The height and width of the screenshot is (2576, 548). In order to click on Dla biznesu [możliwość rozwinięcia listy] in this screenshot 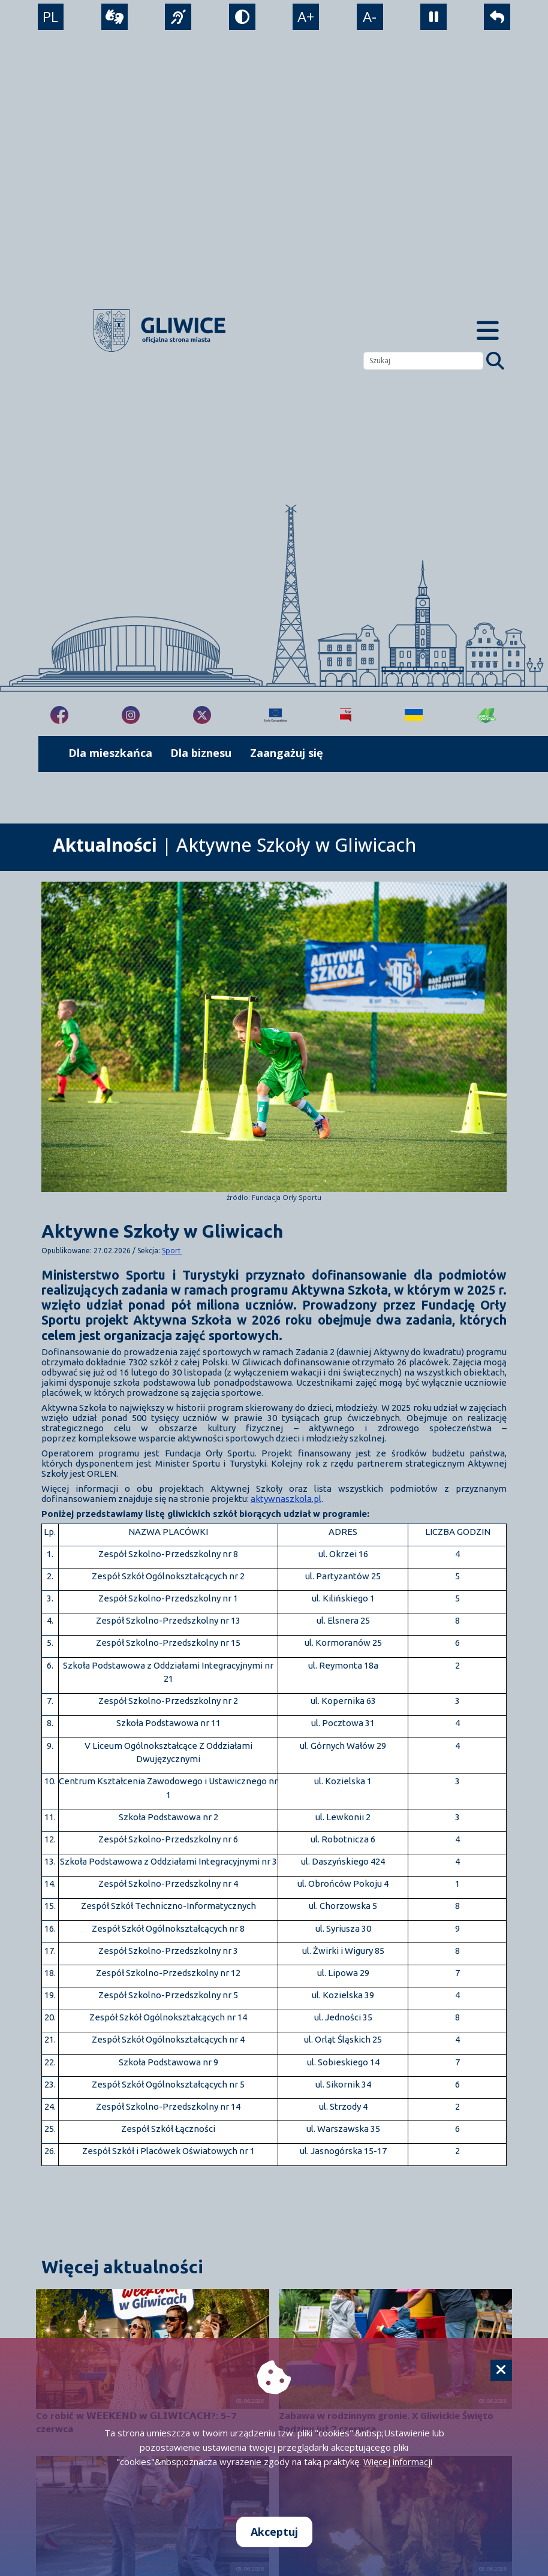, I will do `click(200, 753)`.